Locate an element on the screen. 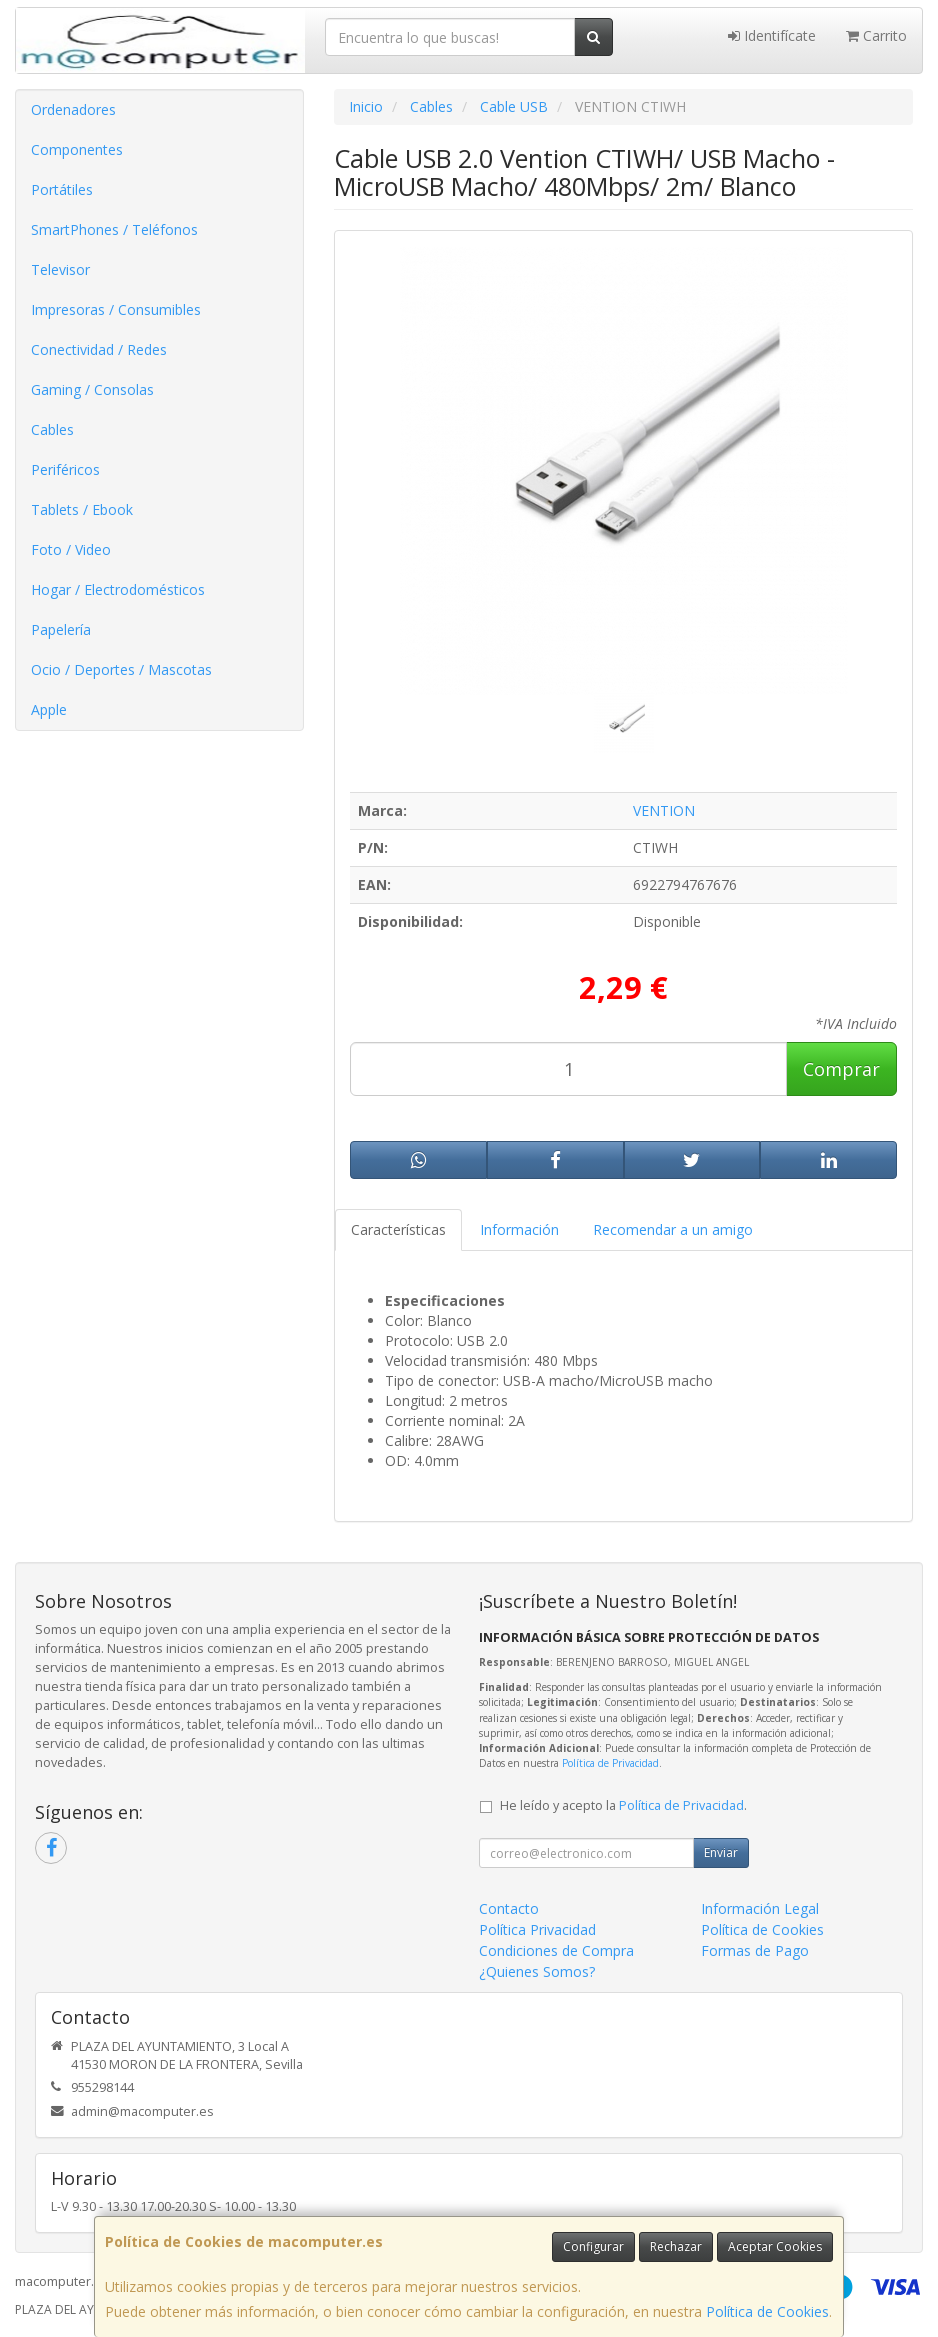 Image resolution: width=938 pixels, height=2337 pixels. Cables is located at coordinates (52, 429).